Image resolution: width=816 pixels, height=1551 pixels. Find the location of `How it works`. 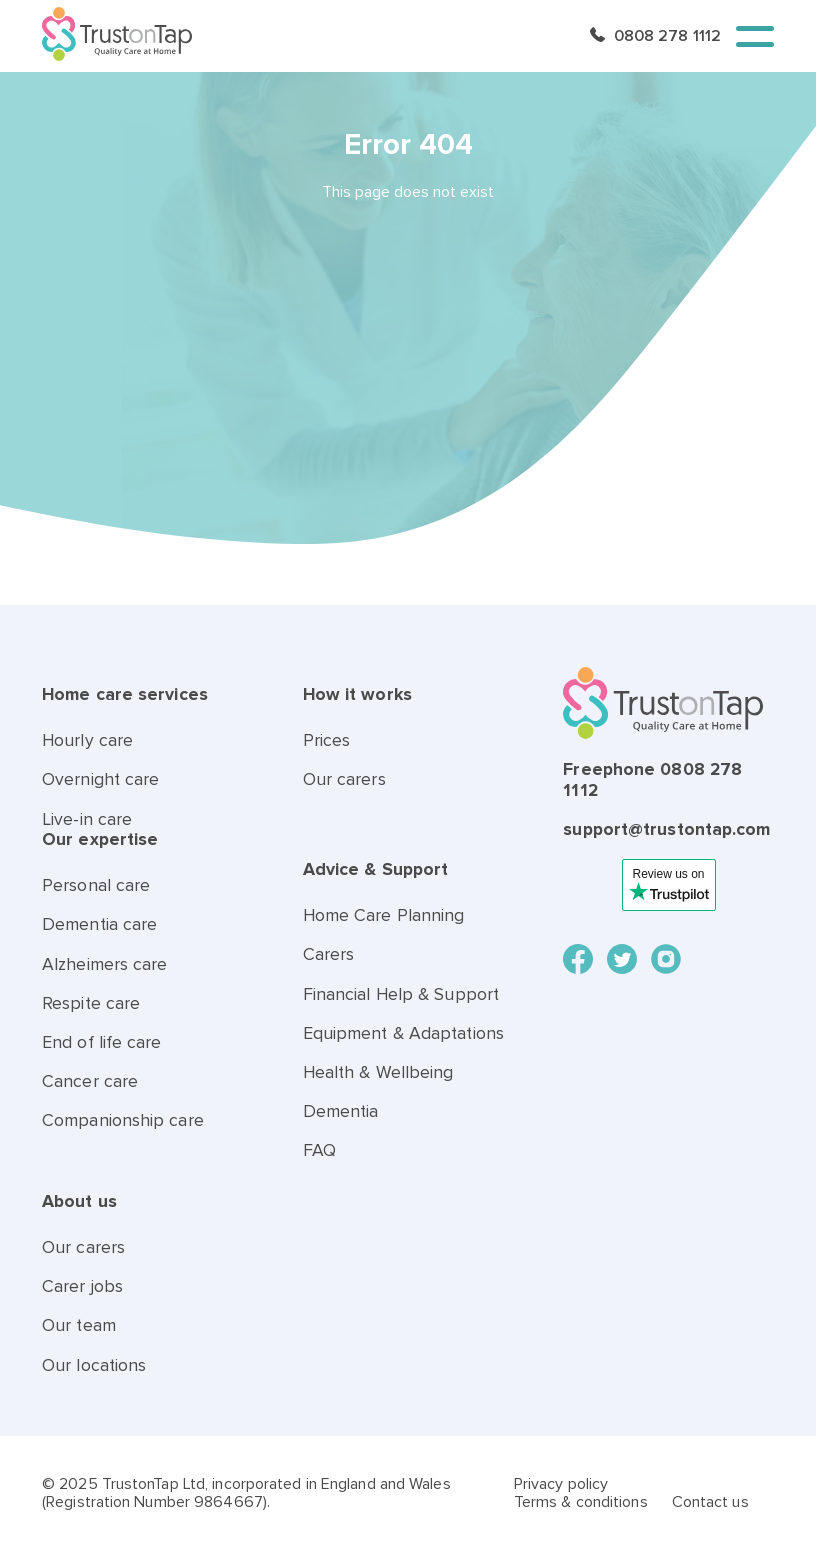

How it works is located at coordinates (357, 694).